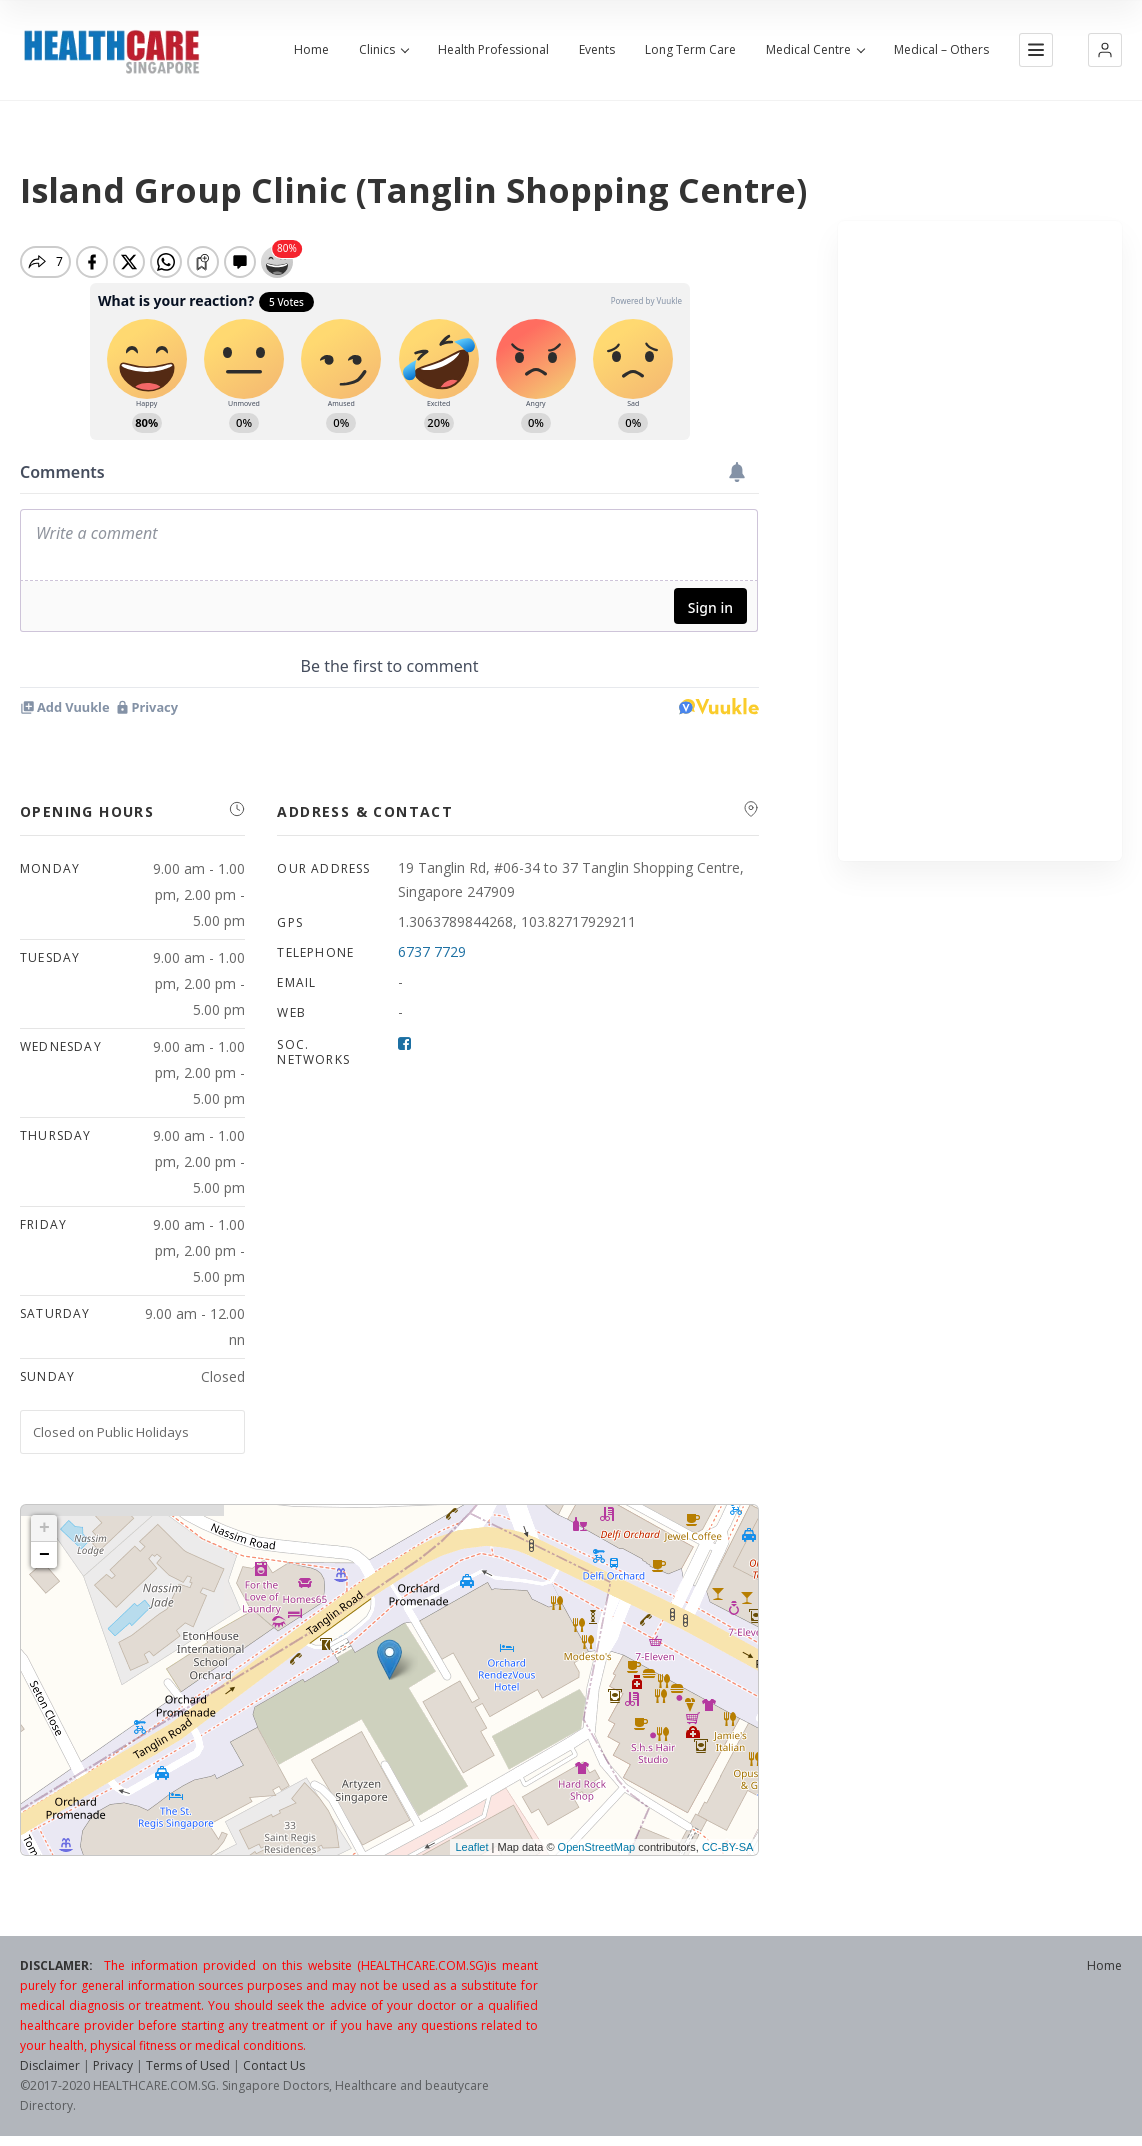 The height and width of the screenshot is (2146, 1142). What do you see at coordinates (44, 1555) in the screenshot?
I see `− [button]` at bounding box center [44, 1555].